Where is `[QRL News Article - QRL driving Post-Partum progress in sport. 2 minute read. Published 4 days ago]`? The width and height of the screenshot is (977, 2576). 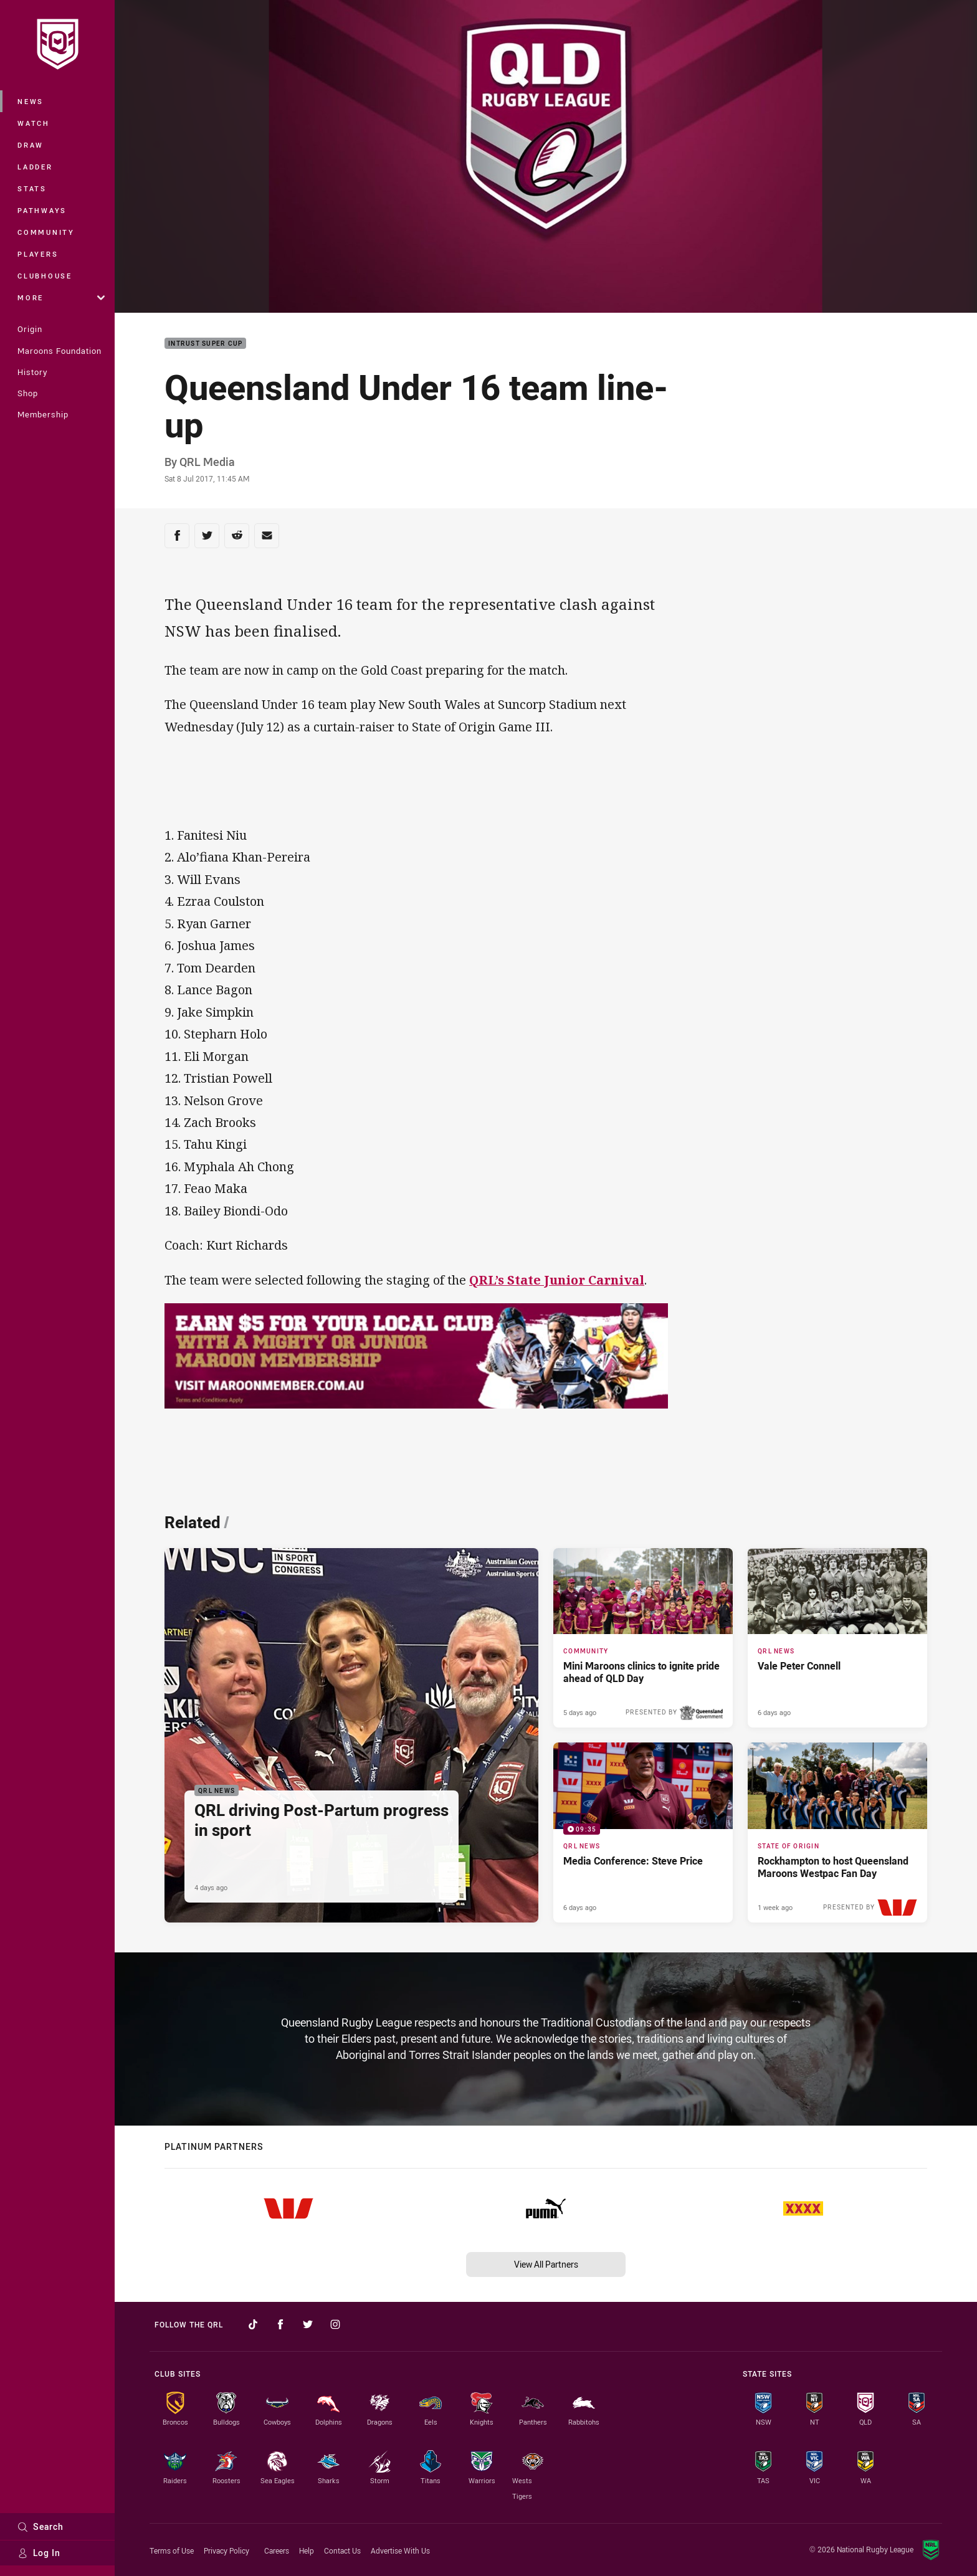
[QRL News Article - QRL driving Post-Partum progress in sport. 2 minute read. Published 4 days ago] is located at coordinates (351, 1735).